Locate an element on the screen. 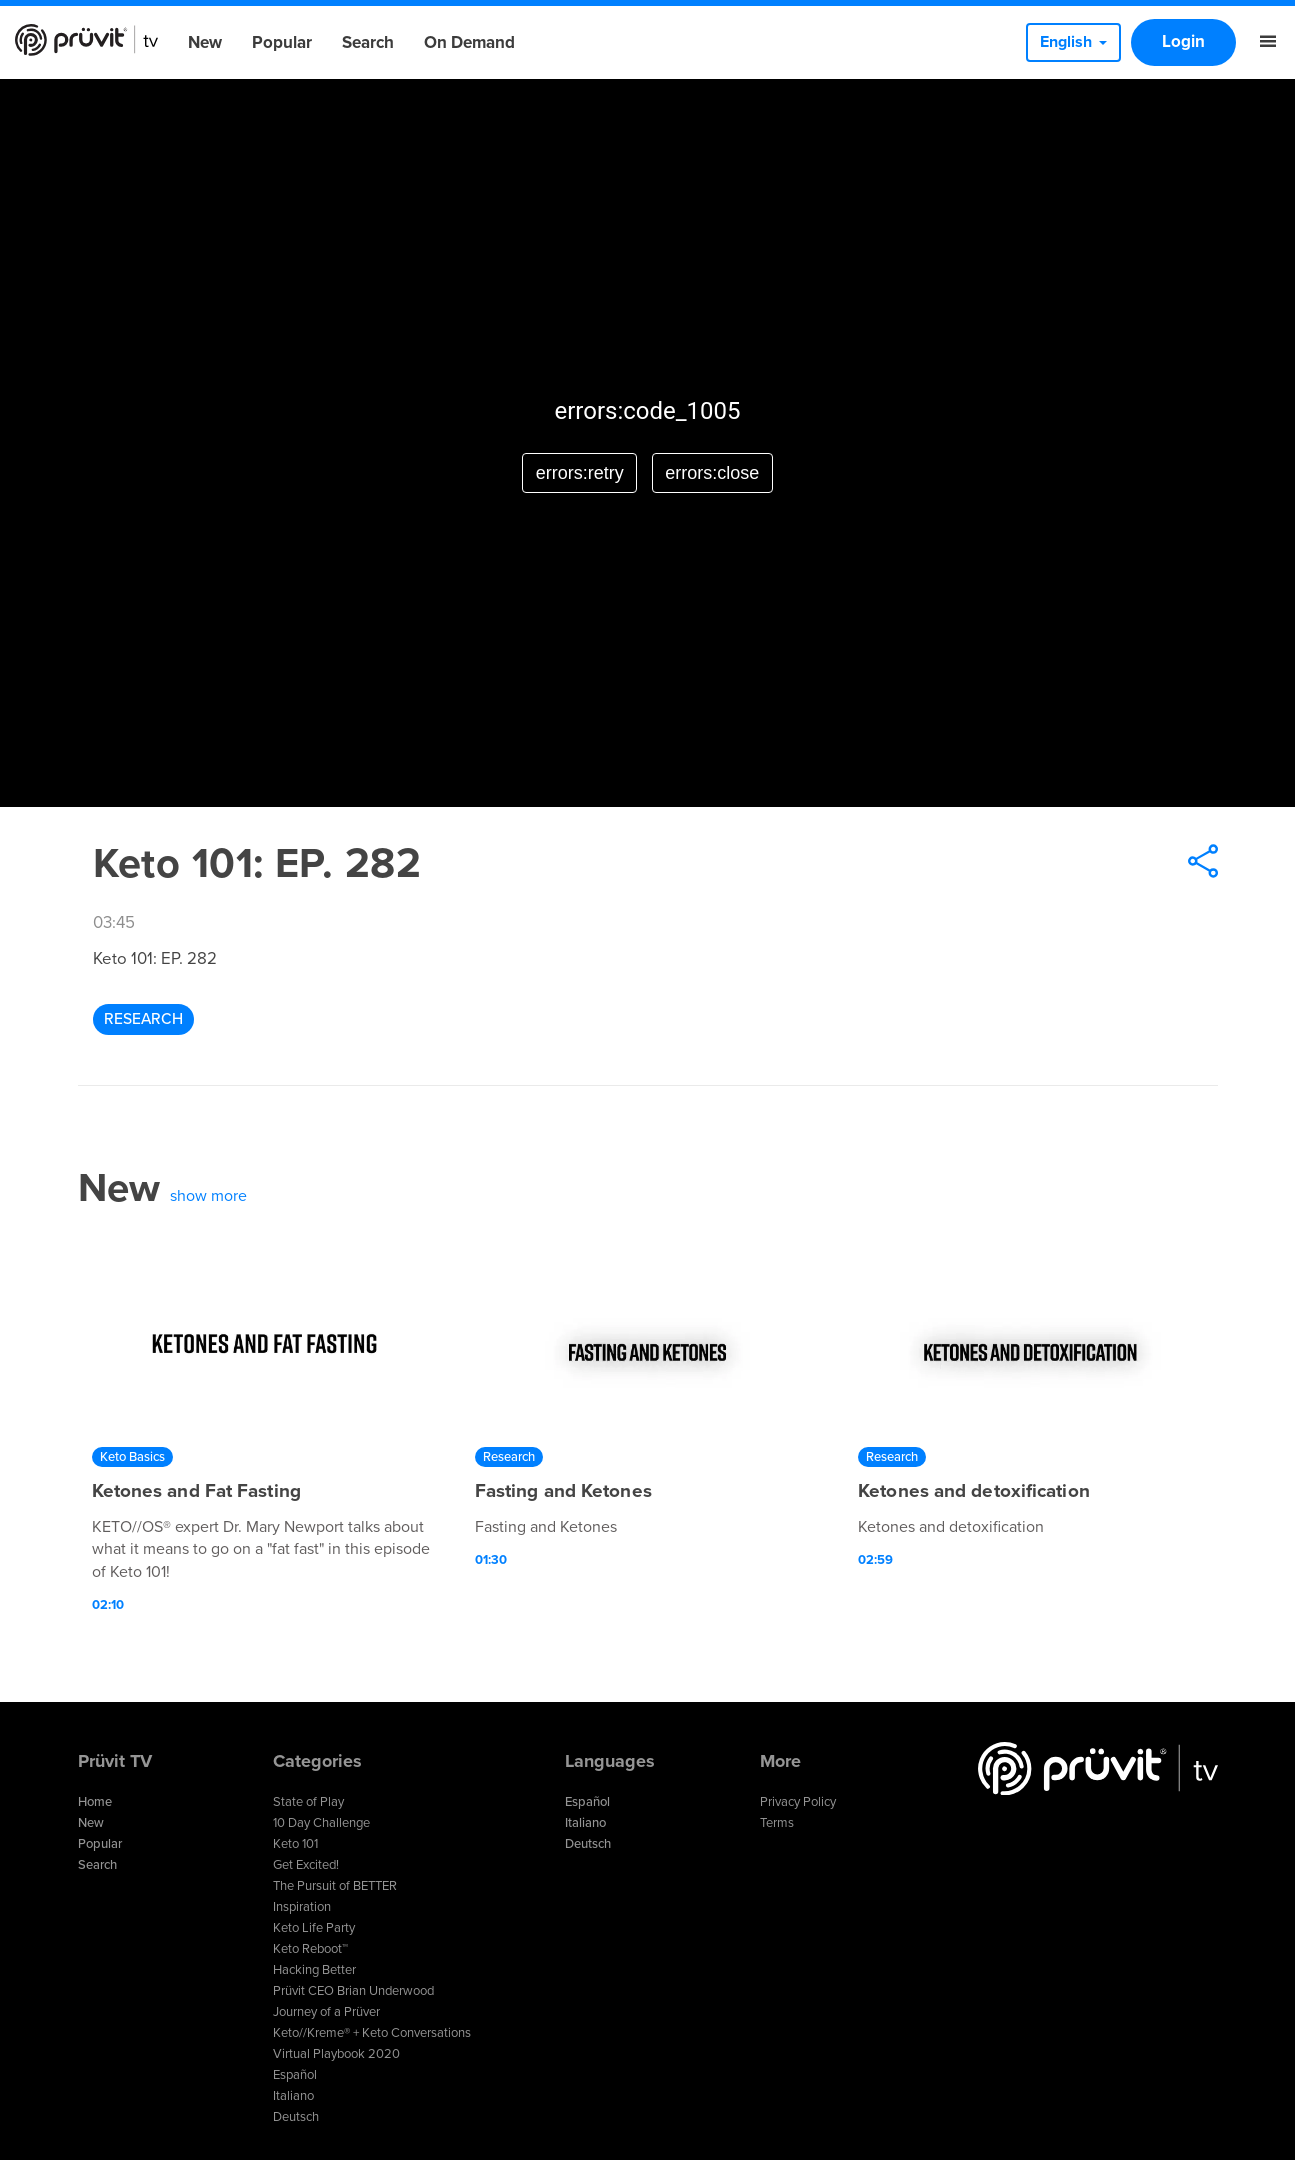 The image size is (1295, 2160). Get Excited! is located at coordinates (306, 1865).